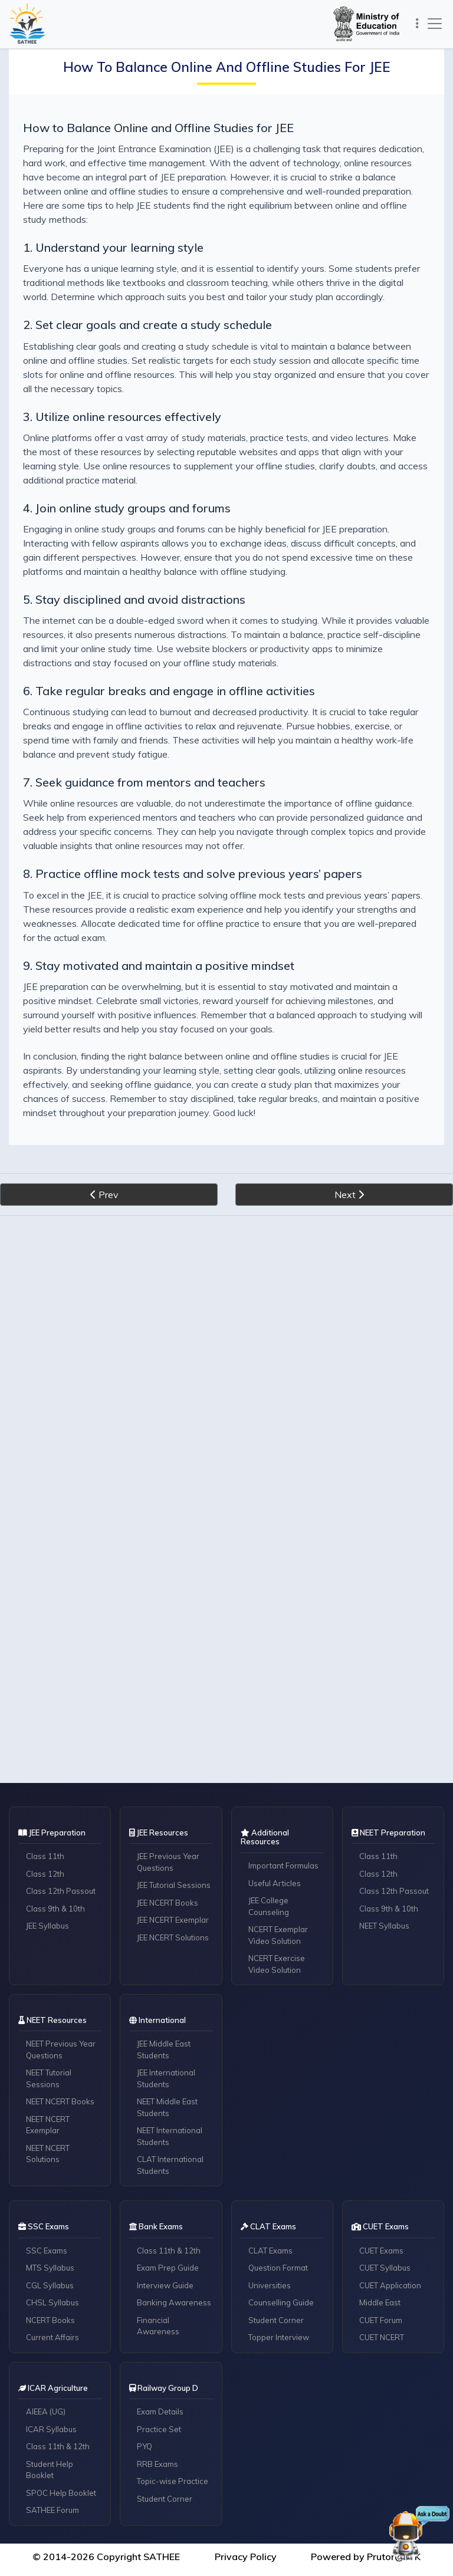 Image resolution: width=453 pixels, height=2576 pixels. What do you see at coordinates (61, 2493) in the screenshot?
I see `SPOC Help Booklet` at bounding box center [61, 2493].